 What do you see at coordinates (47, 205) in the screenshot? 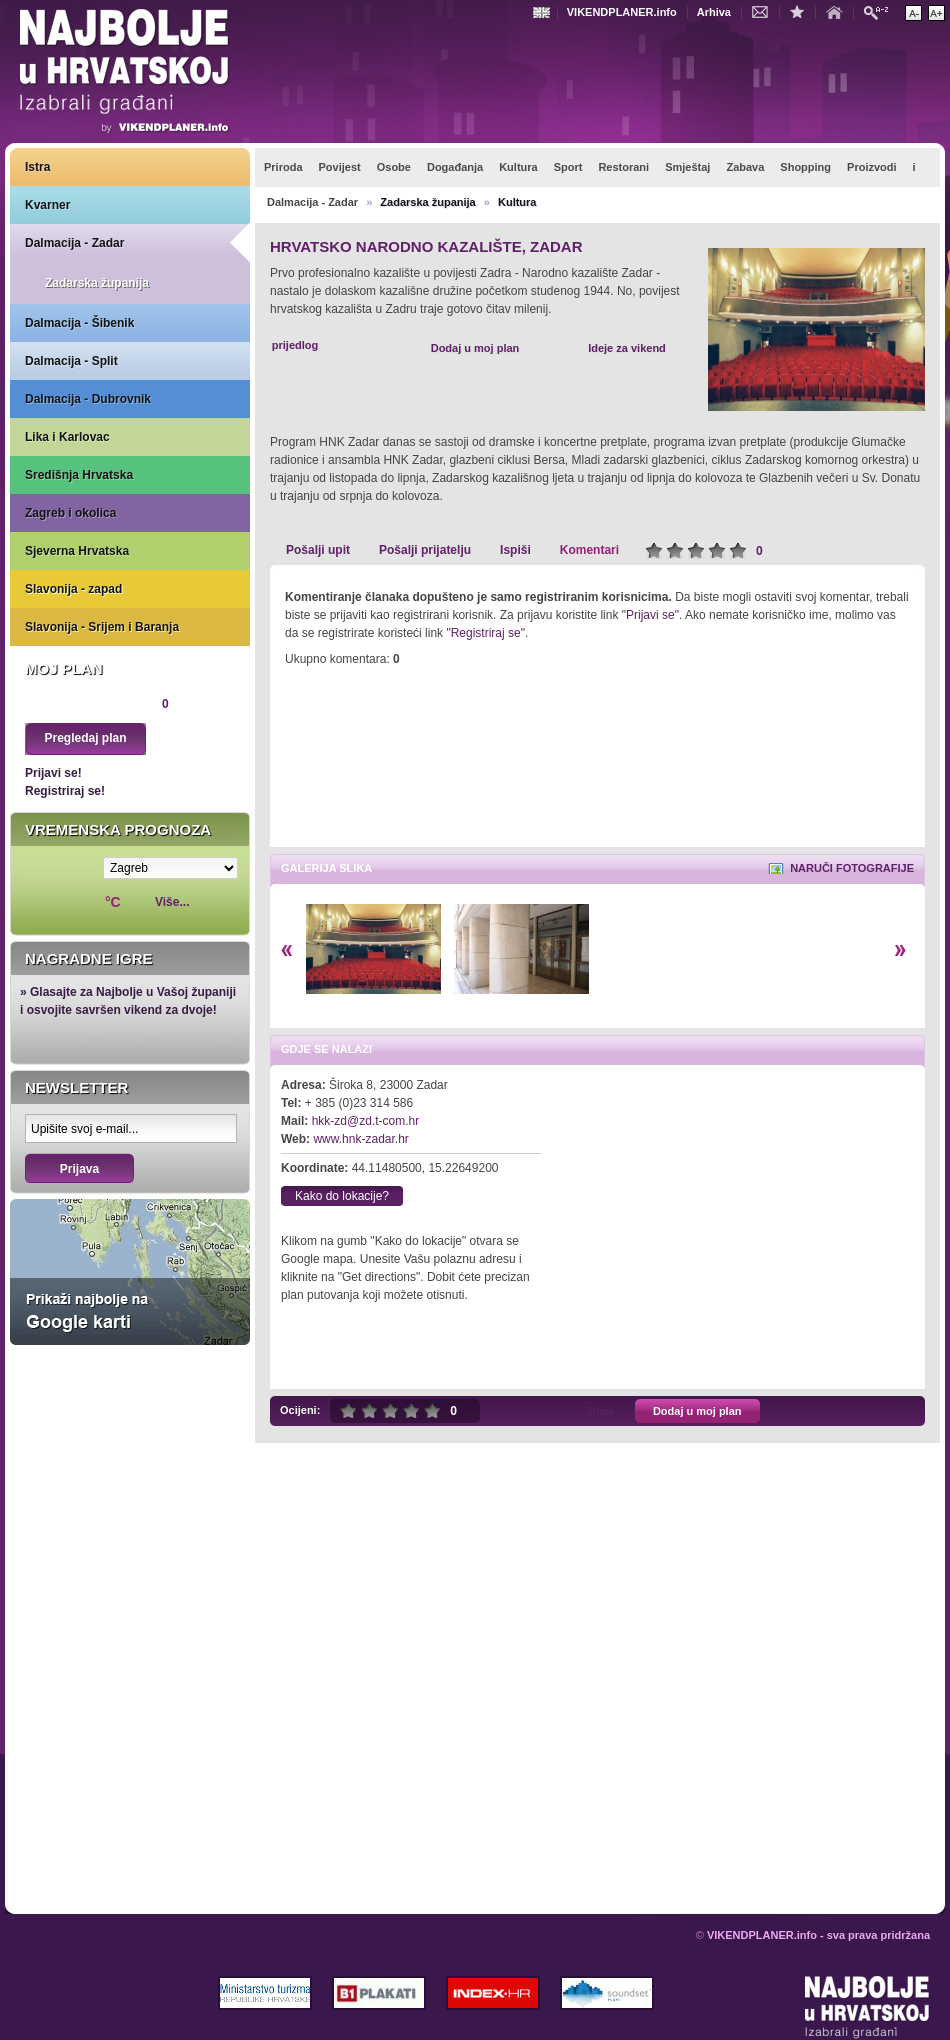
I see `Kvarner` at bounding box center [47, 205].